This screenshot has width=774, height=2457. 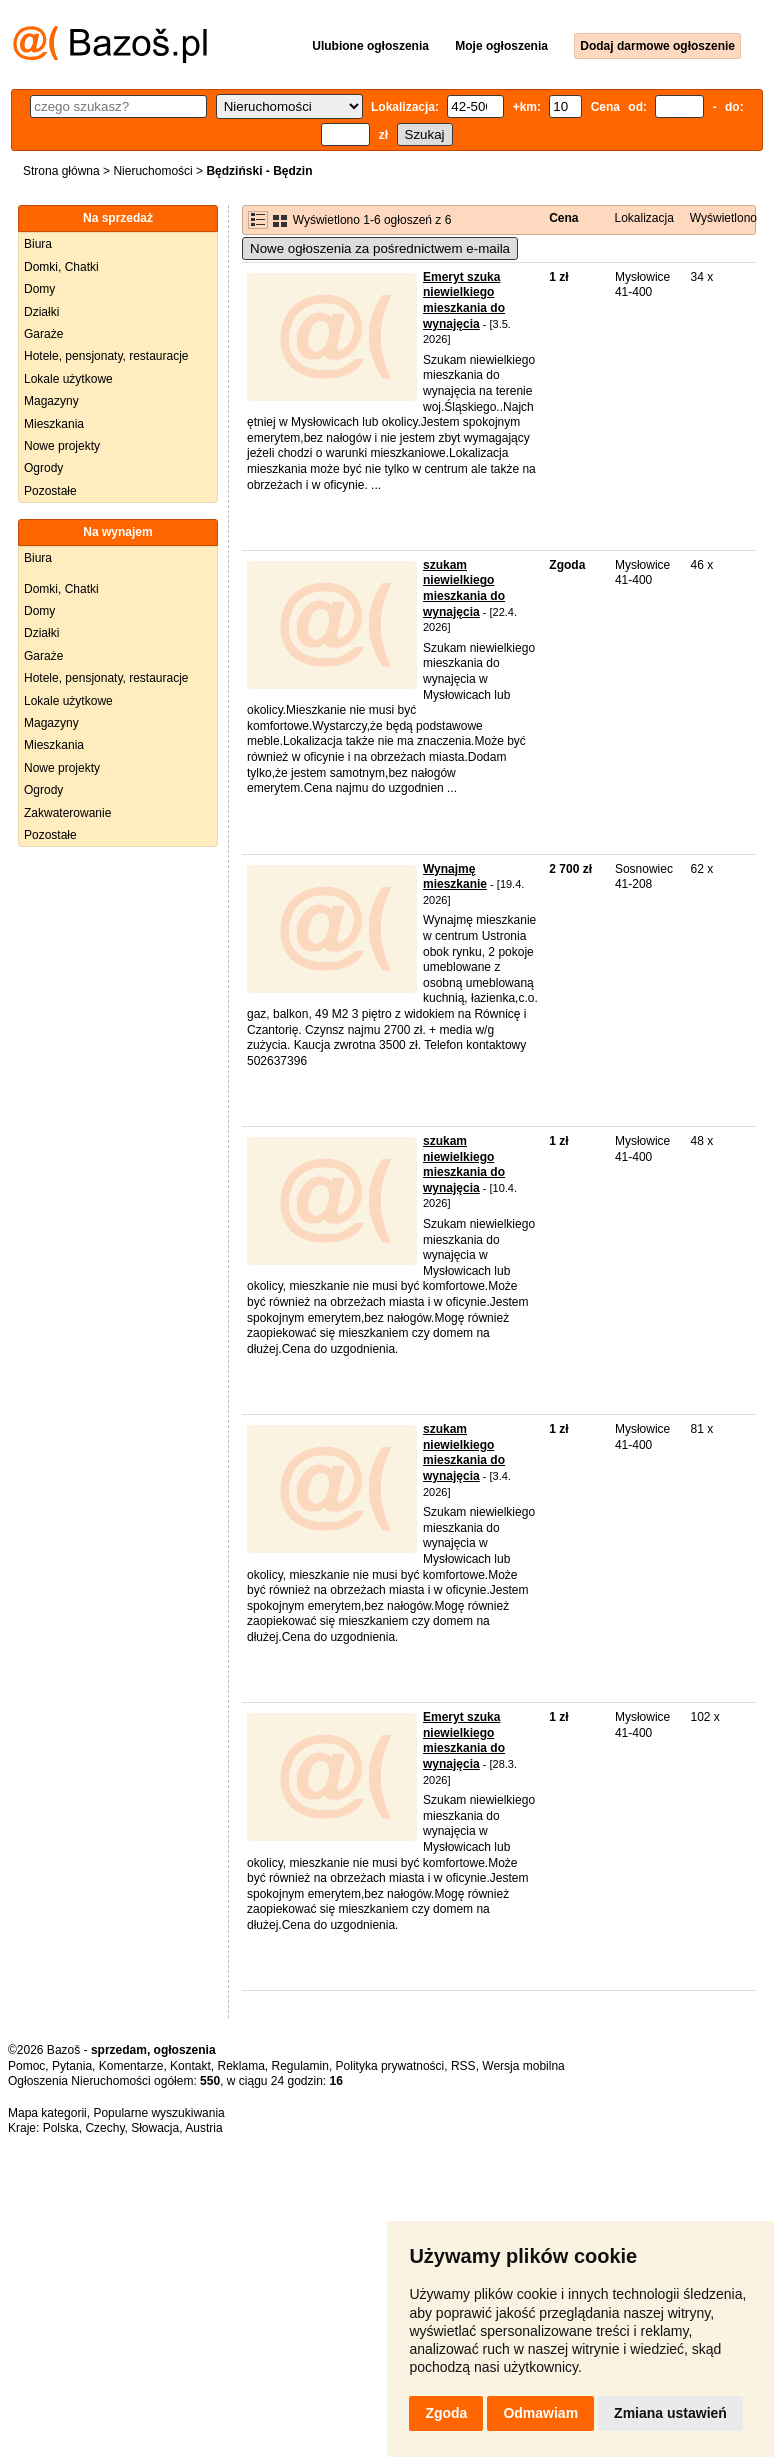 What do you see at coordinates (50, 491) in the screenshot?
I see `Pozostałe` at bounding box center [50, 491].